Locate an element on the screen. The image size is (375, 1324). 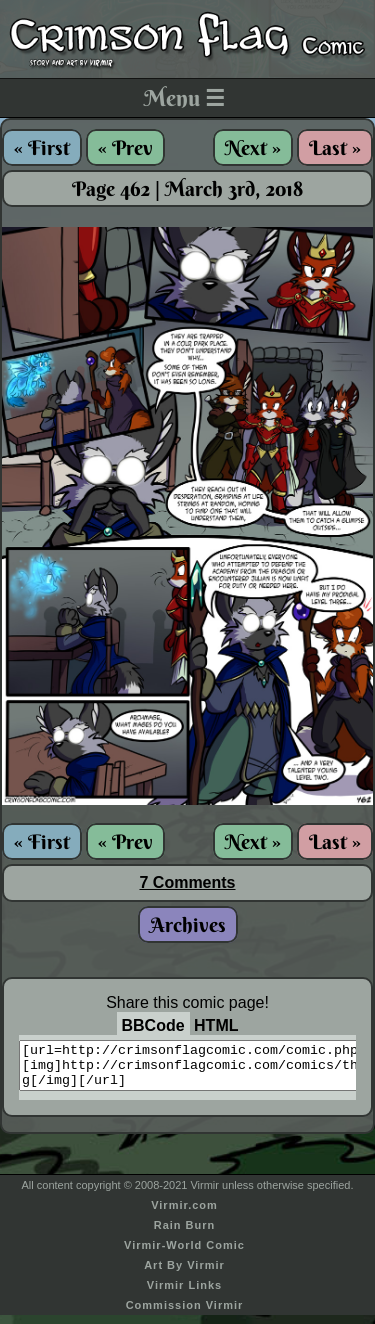
Virmir.com is located at coordinates (184, 1214).